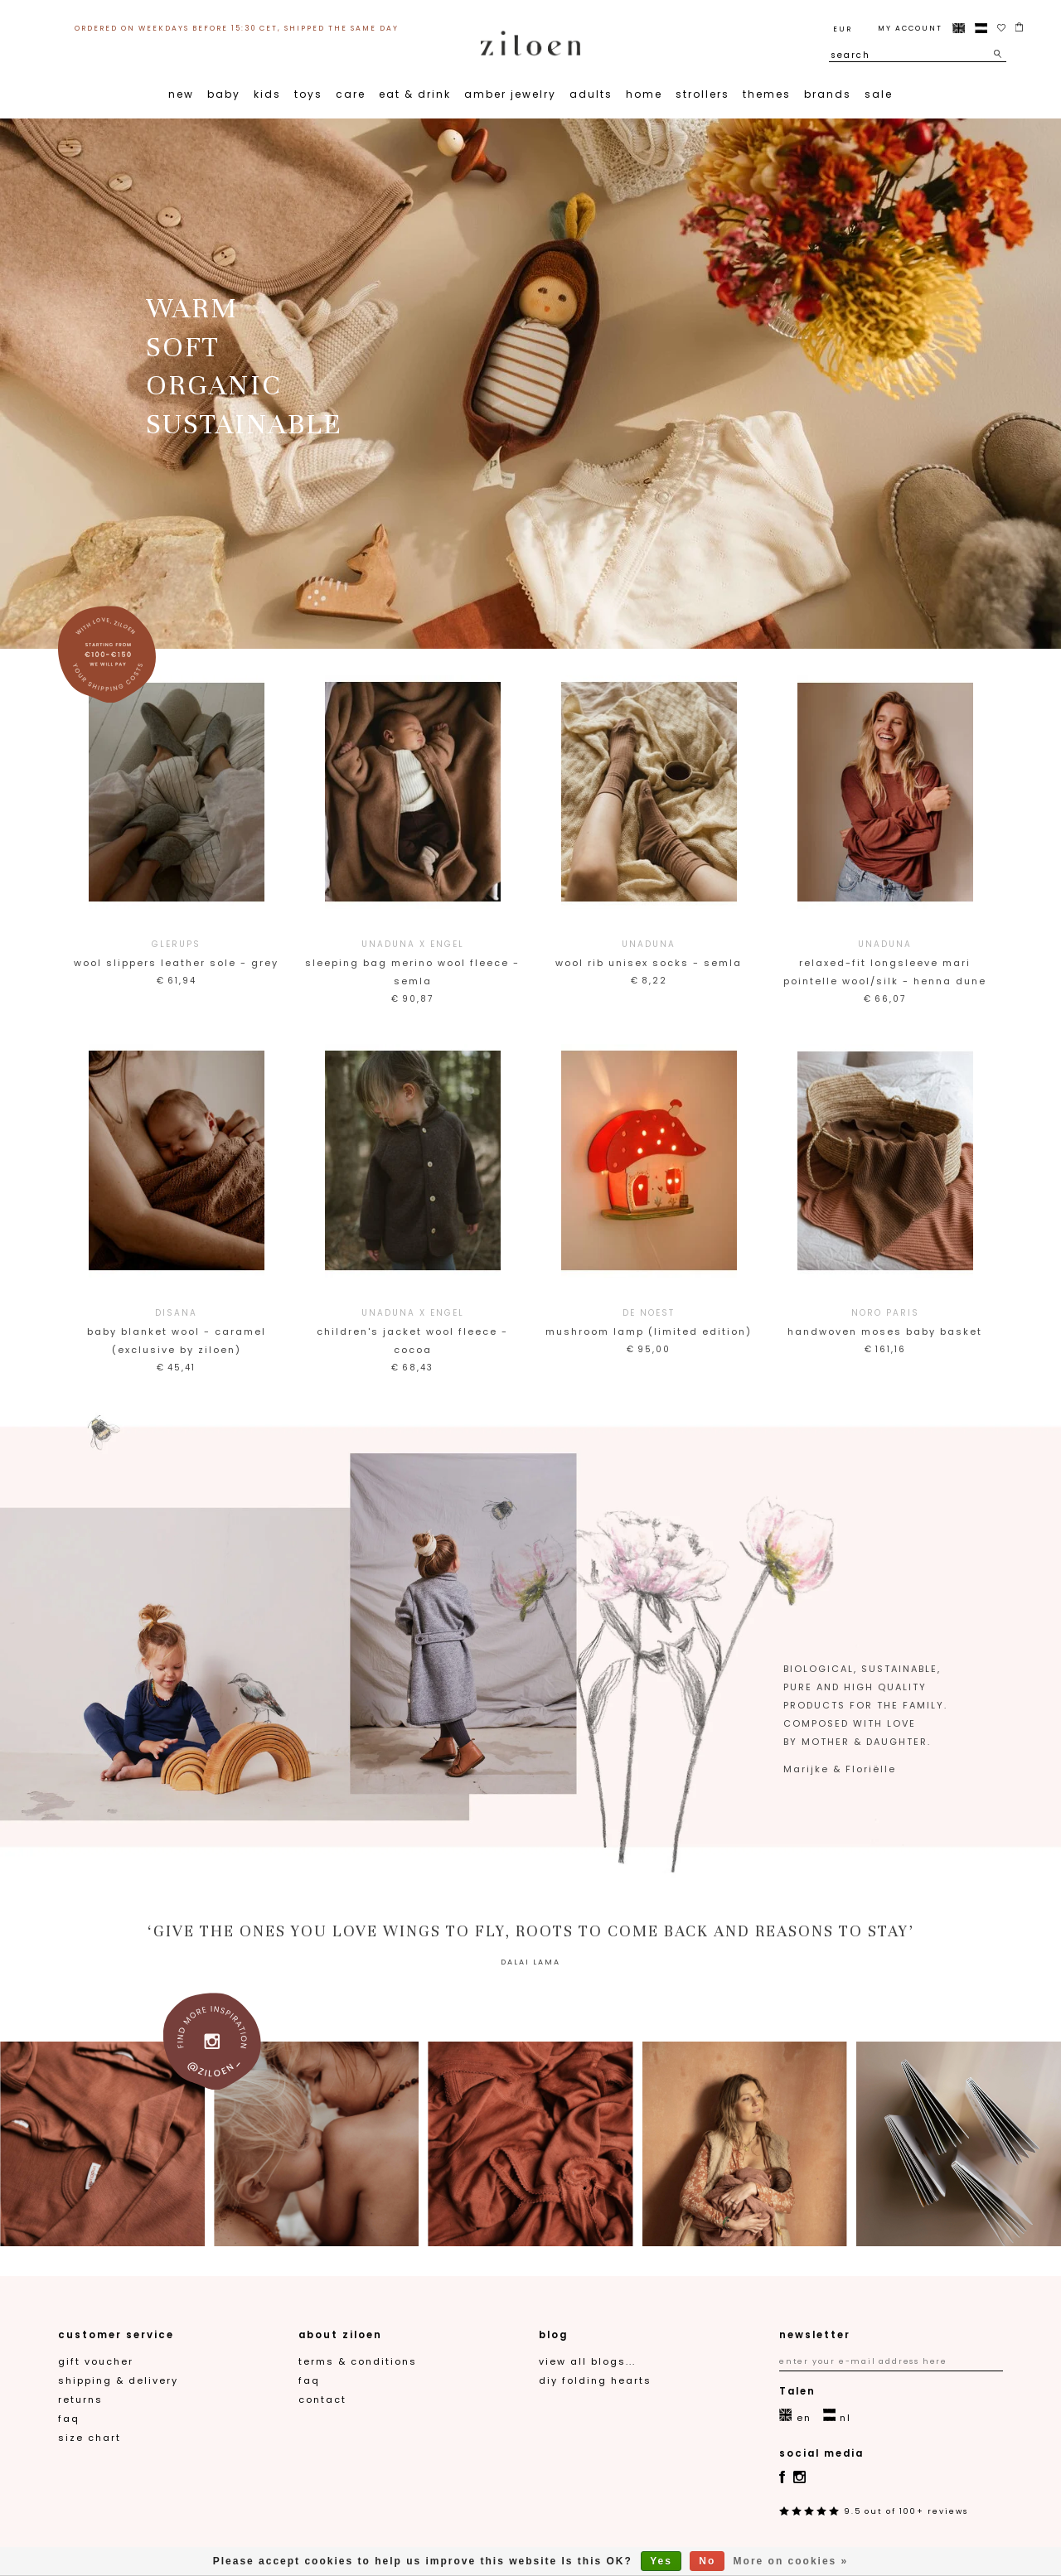  I want to click on FAQ, so click(69, 2418).